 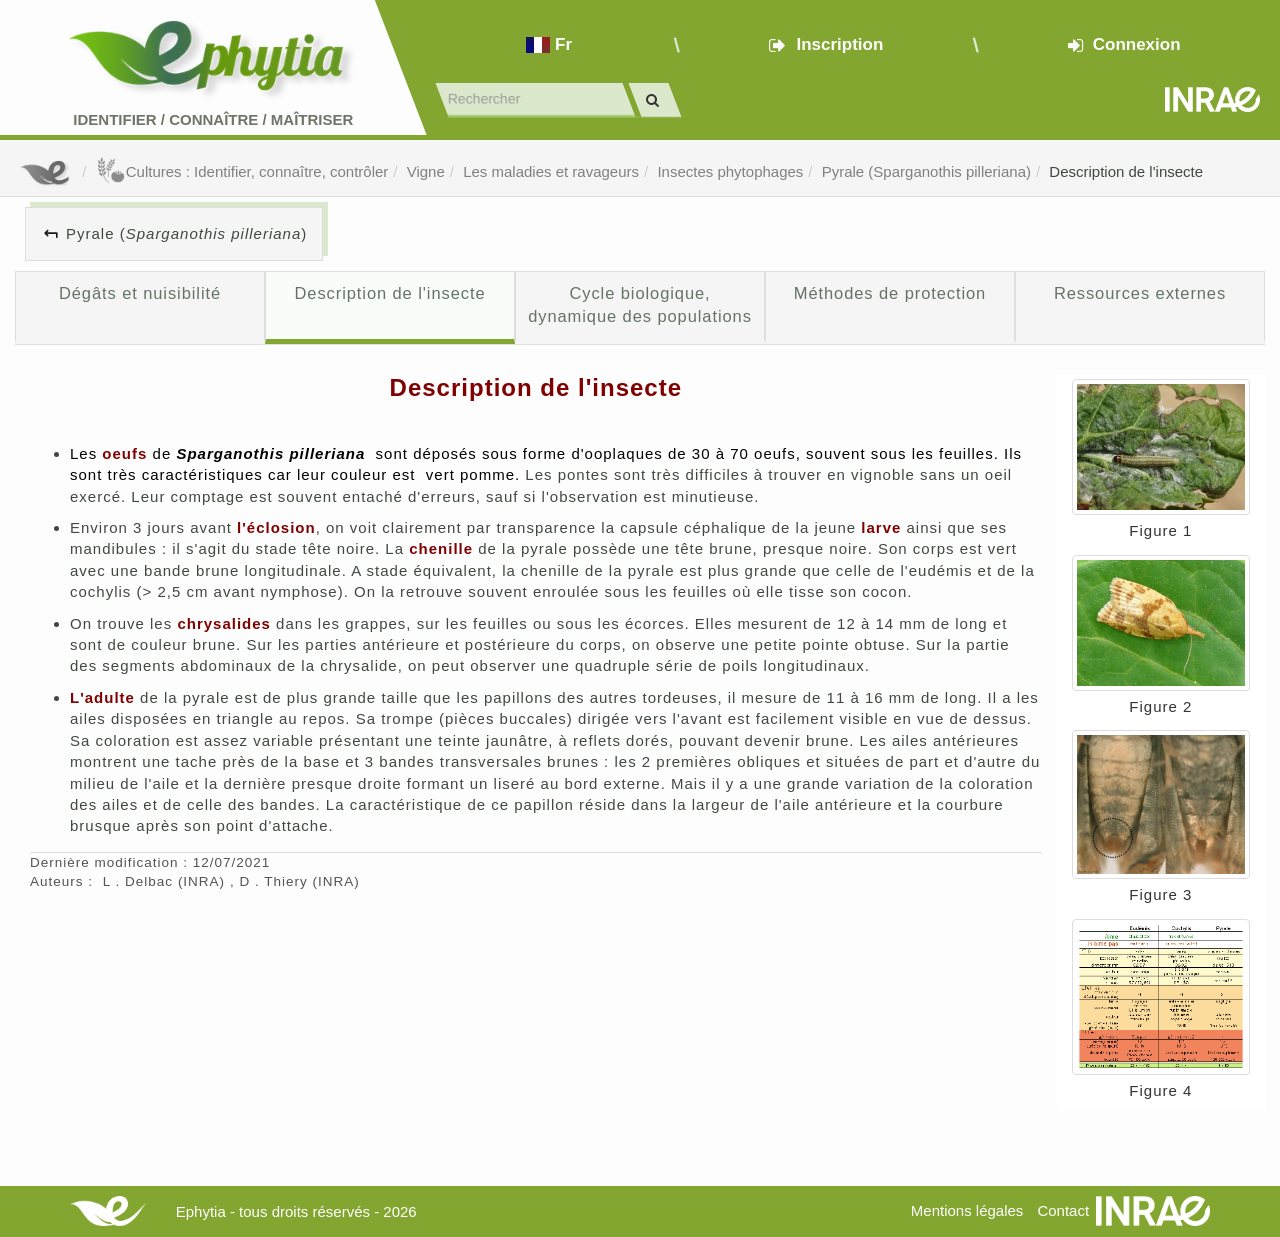 What do you see at coordinates (551, 171) in the screenshot?
I see `Les maladies et ravageurs` at bounding box center [551, 171].